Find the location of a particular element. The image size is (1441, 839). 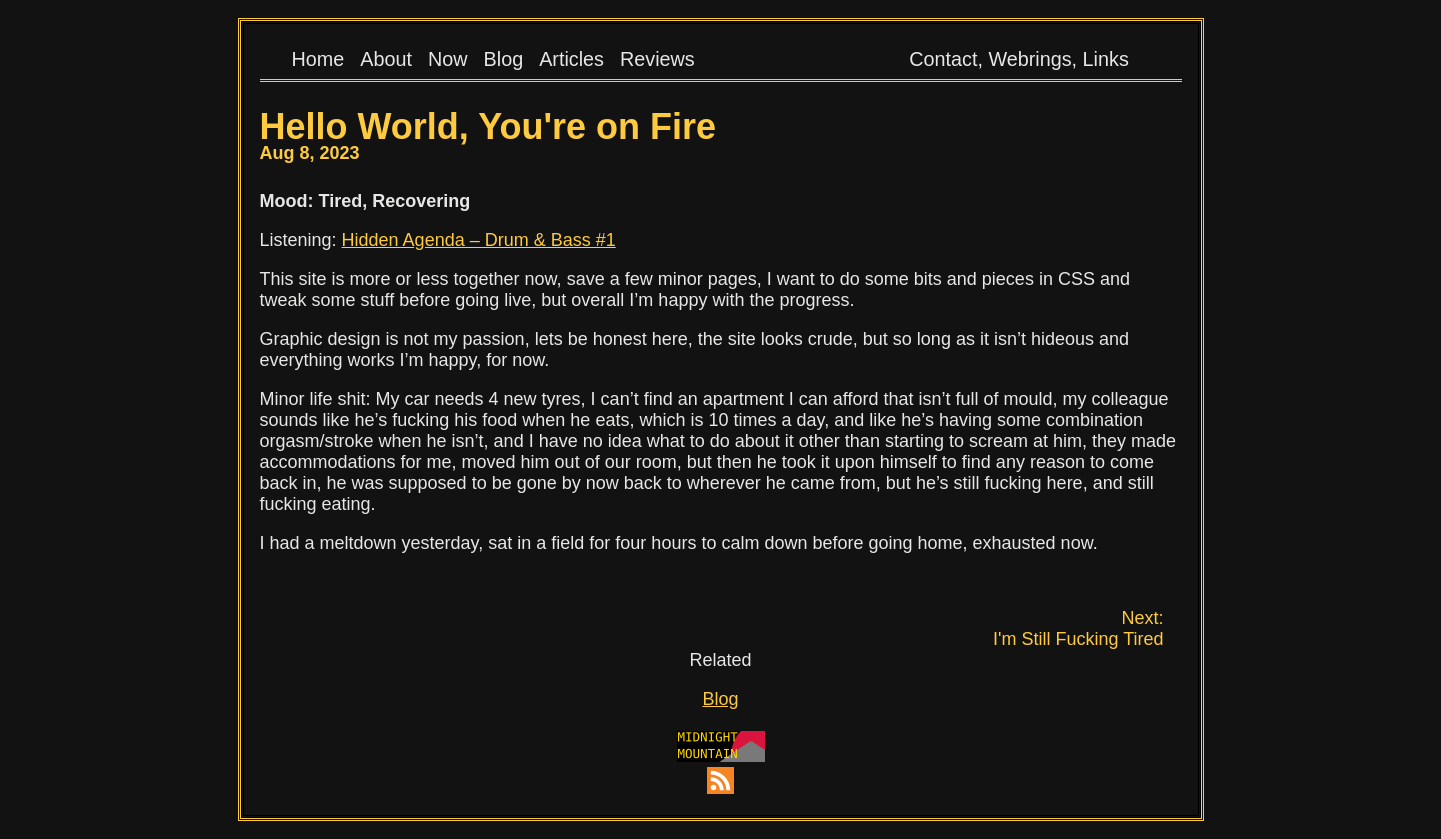

Blog is located at coordinates (504, 59).